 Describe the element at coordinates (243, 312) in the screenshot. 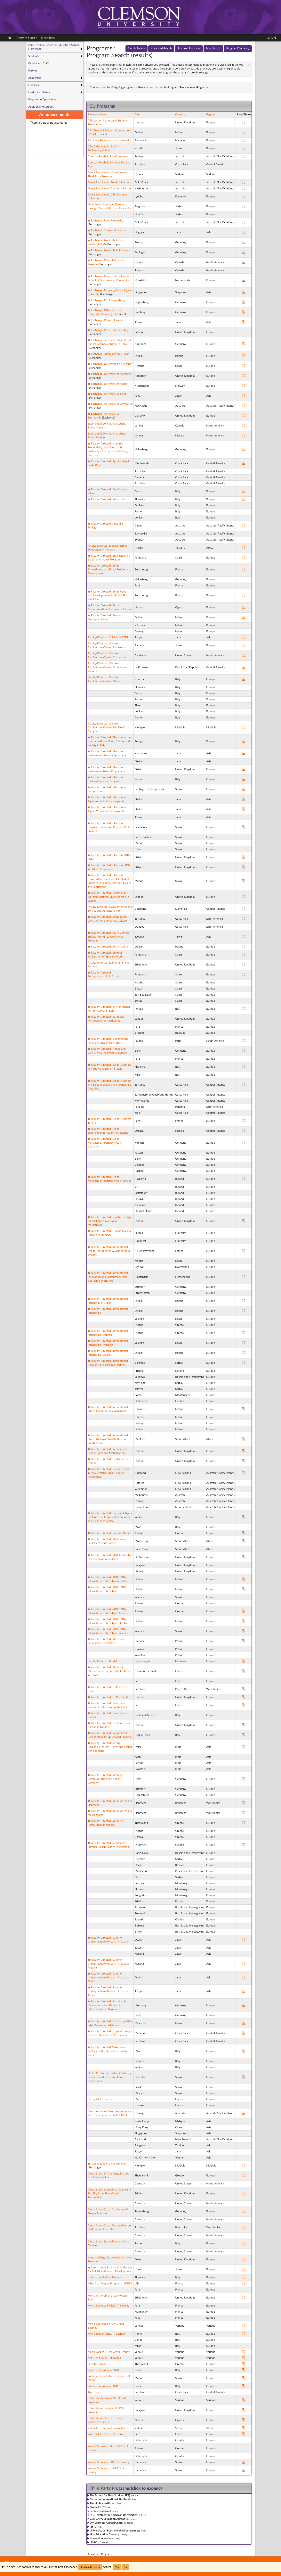

I see `[Save Program Exchange: Otto-Friedrich-Universitat Bamberg]` at that location.